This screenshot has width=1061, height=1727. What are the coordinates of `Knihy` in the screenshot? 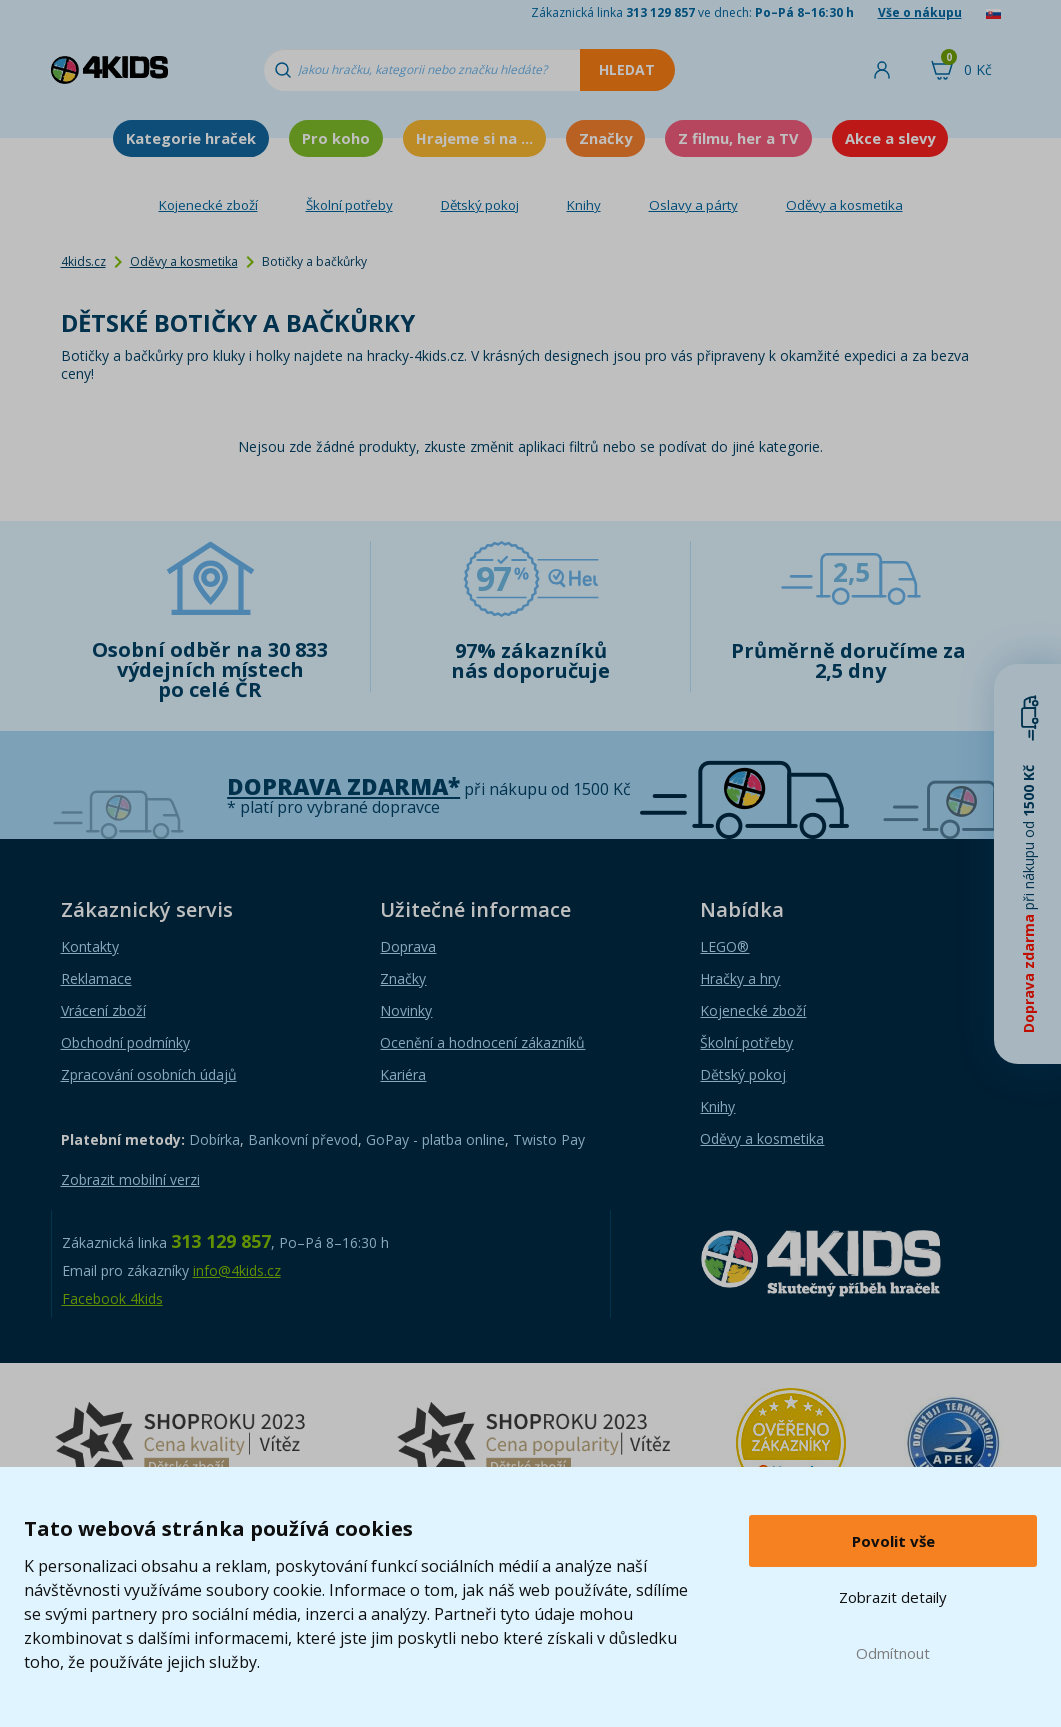 It's located at (584, 205).